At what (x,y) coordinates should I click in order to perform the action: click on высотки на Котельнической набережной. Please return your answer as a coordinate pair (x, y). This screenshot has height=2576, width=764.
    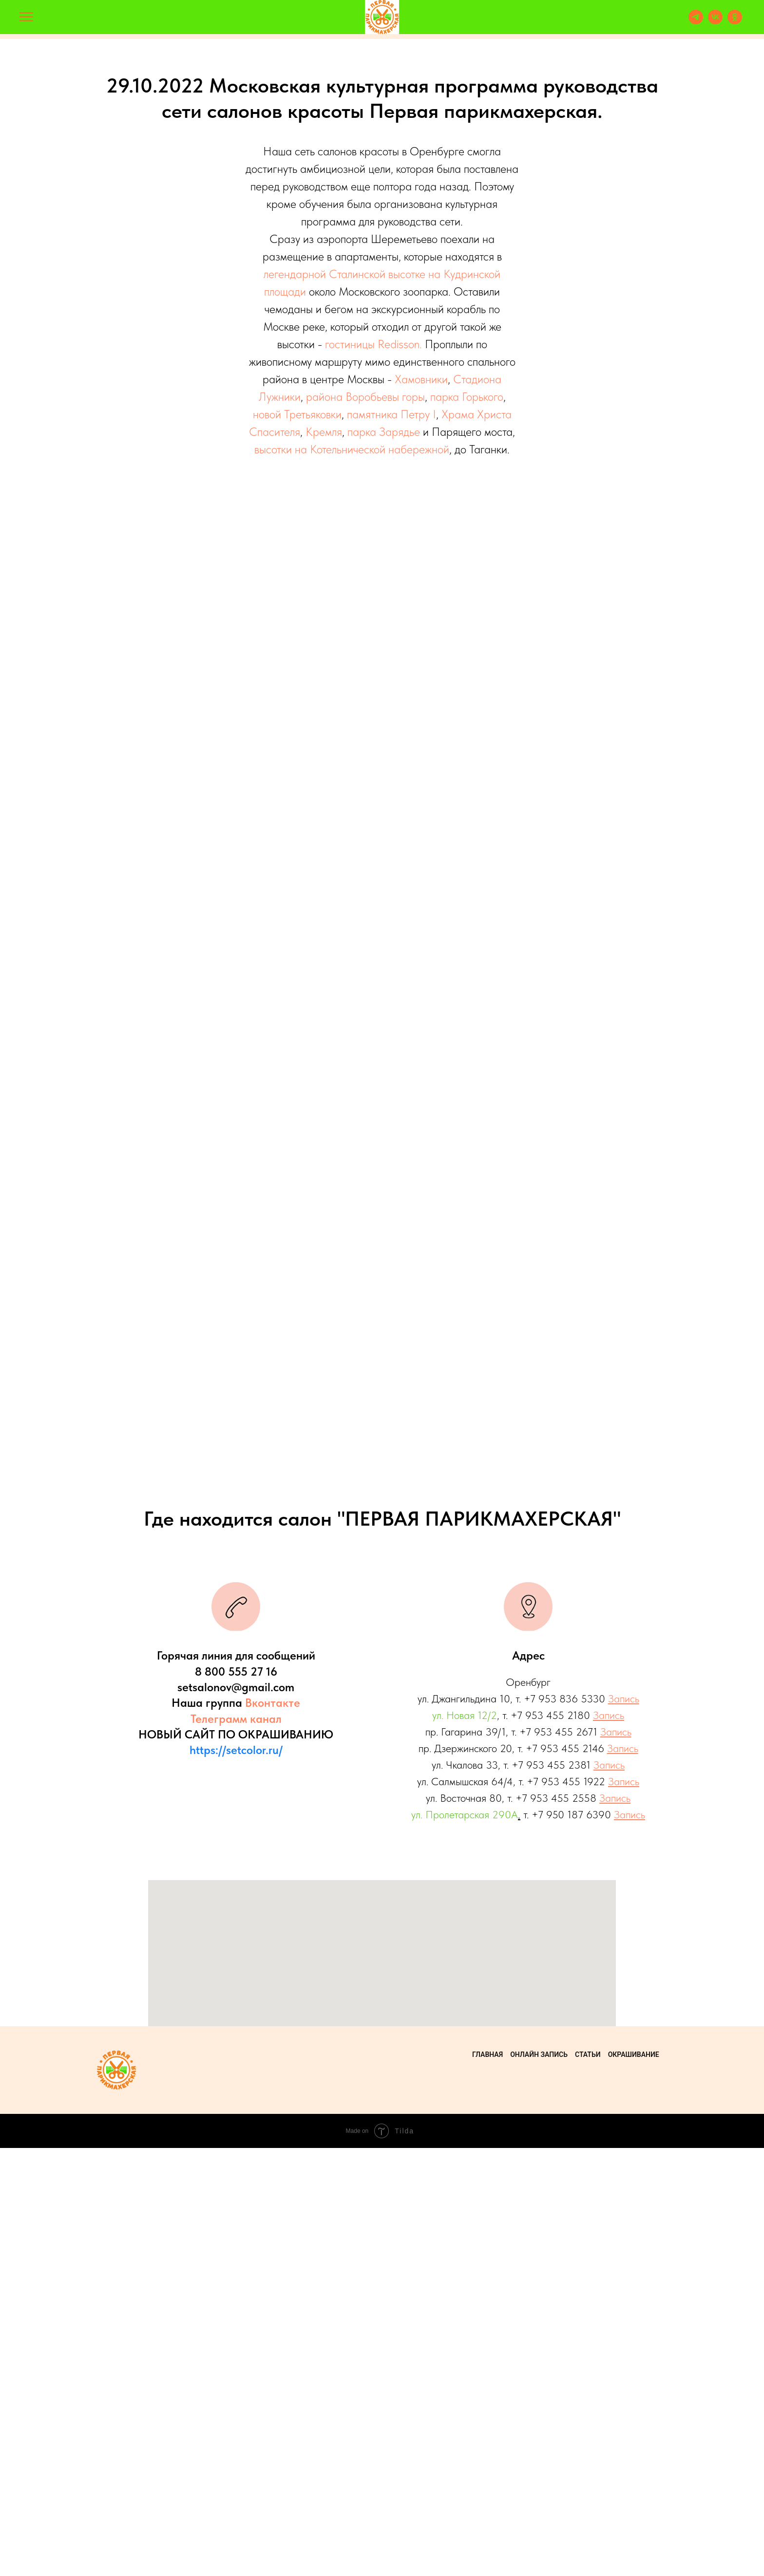
    Looking at the image, I should click on (351, 449).